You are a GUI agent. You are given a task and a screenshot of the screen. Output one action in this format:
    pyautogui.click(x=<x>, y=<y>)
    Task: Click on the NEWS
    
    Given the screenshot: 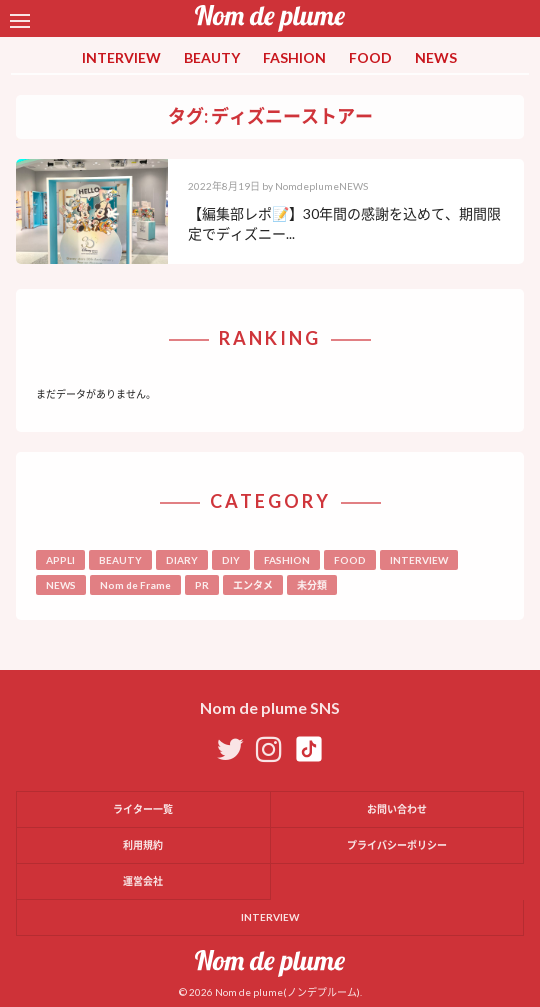 What is the action you would take?
    pyautogui.click(x=436, y=57)
    